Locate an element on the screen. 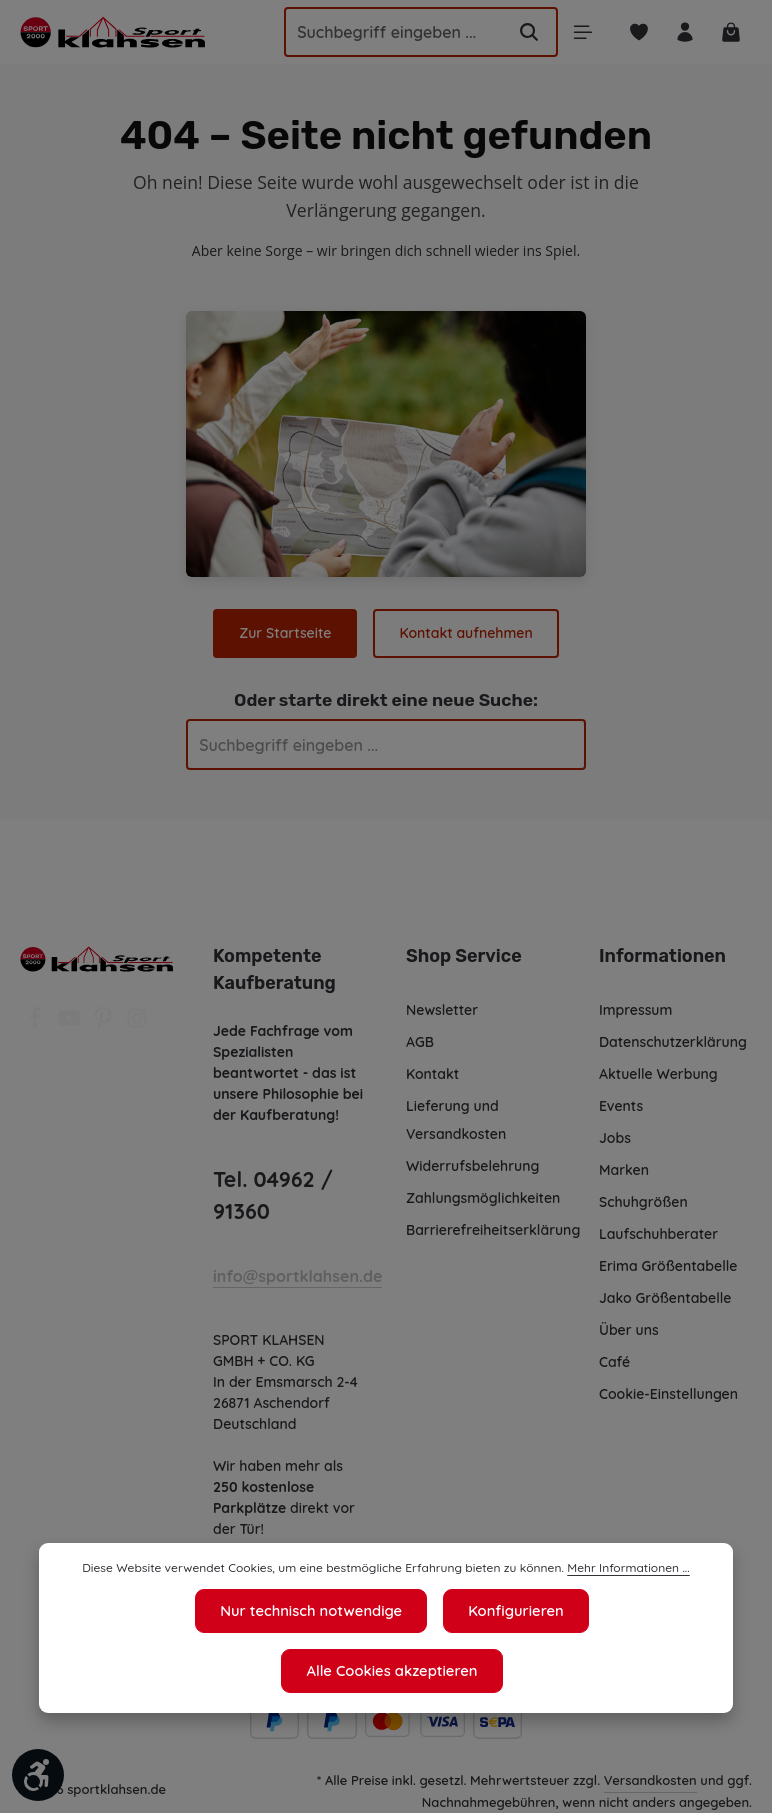  Zahlungsmöglichkeiten is located at coordinates (484, 1198).